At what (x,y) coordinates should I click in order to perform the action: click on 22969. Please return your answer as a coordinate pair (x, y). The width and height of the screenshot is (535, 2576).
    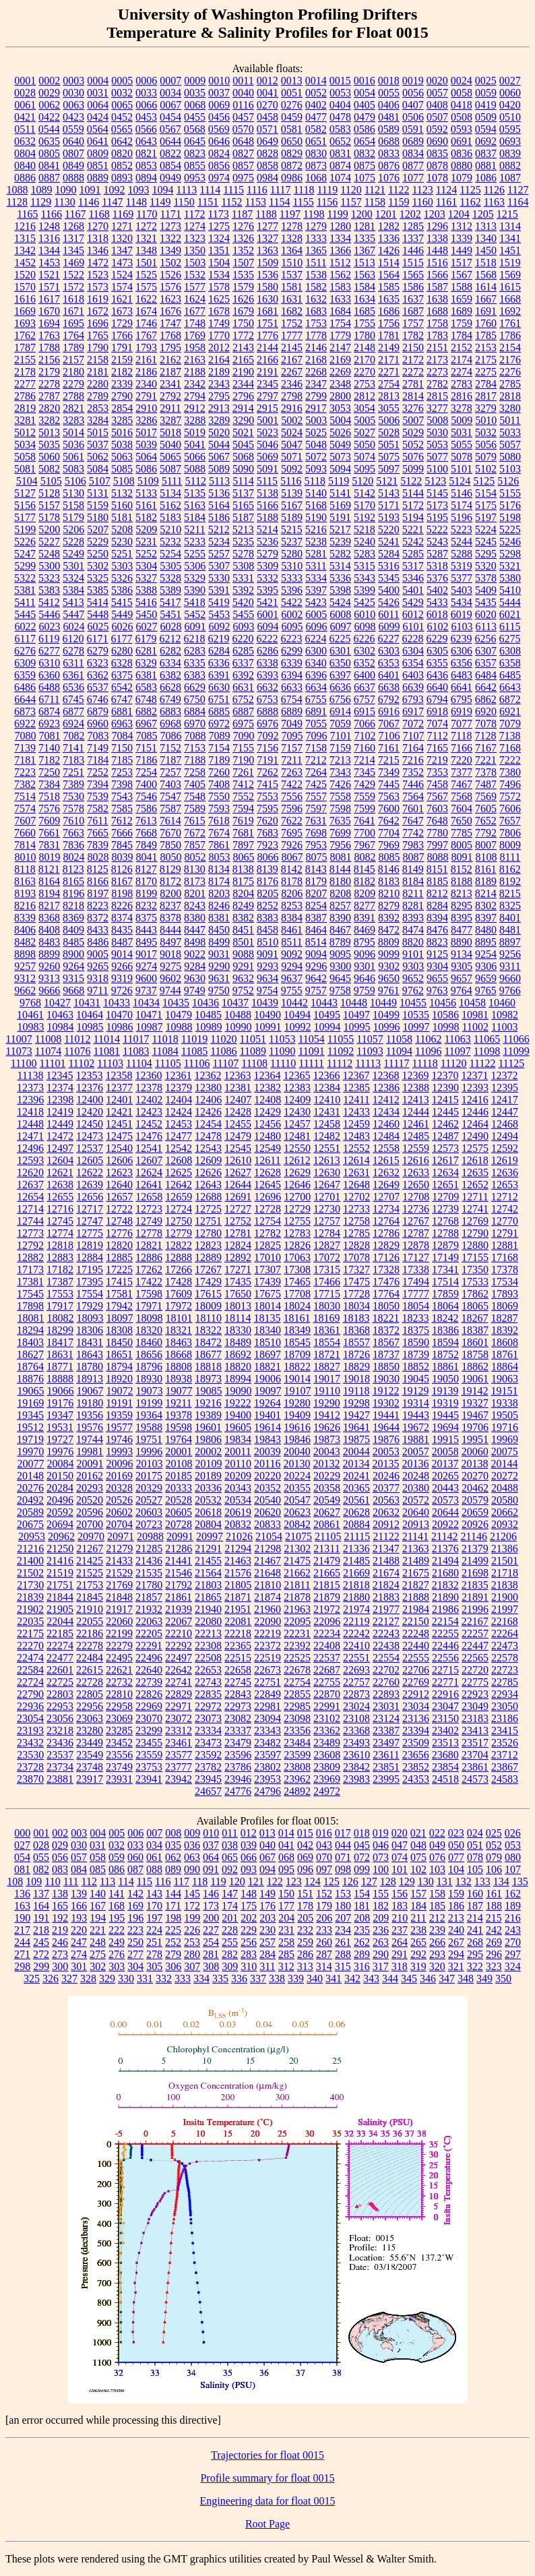
    Looking at the image, I should click on (148, 1706).